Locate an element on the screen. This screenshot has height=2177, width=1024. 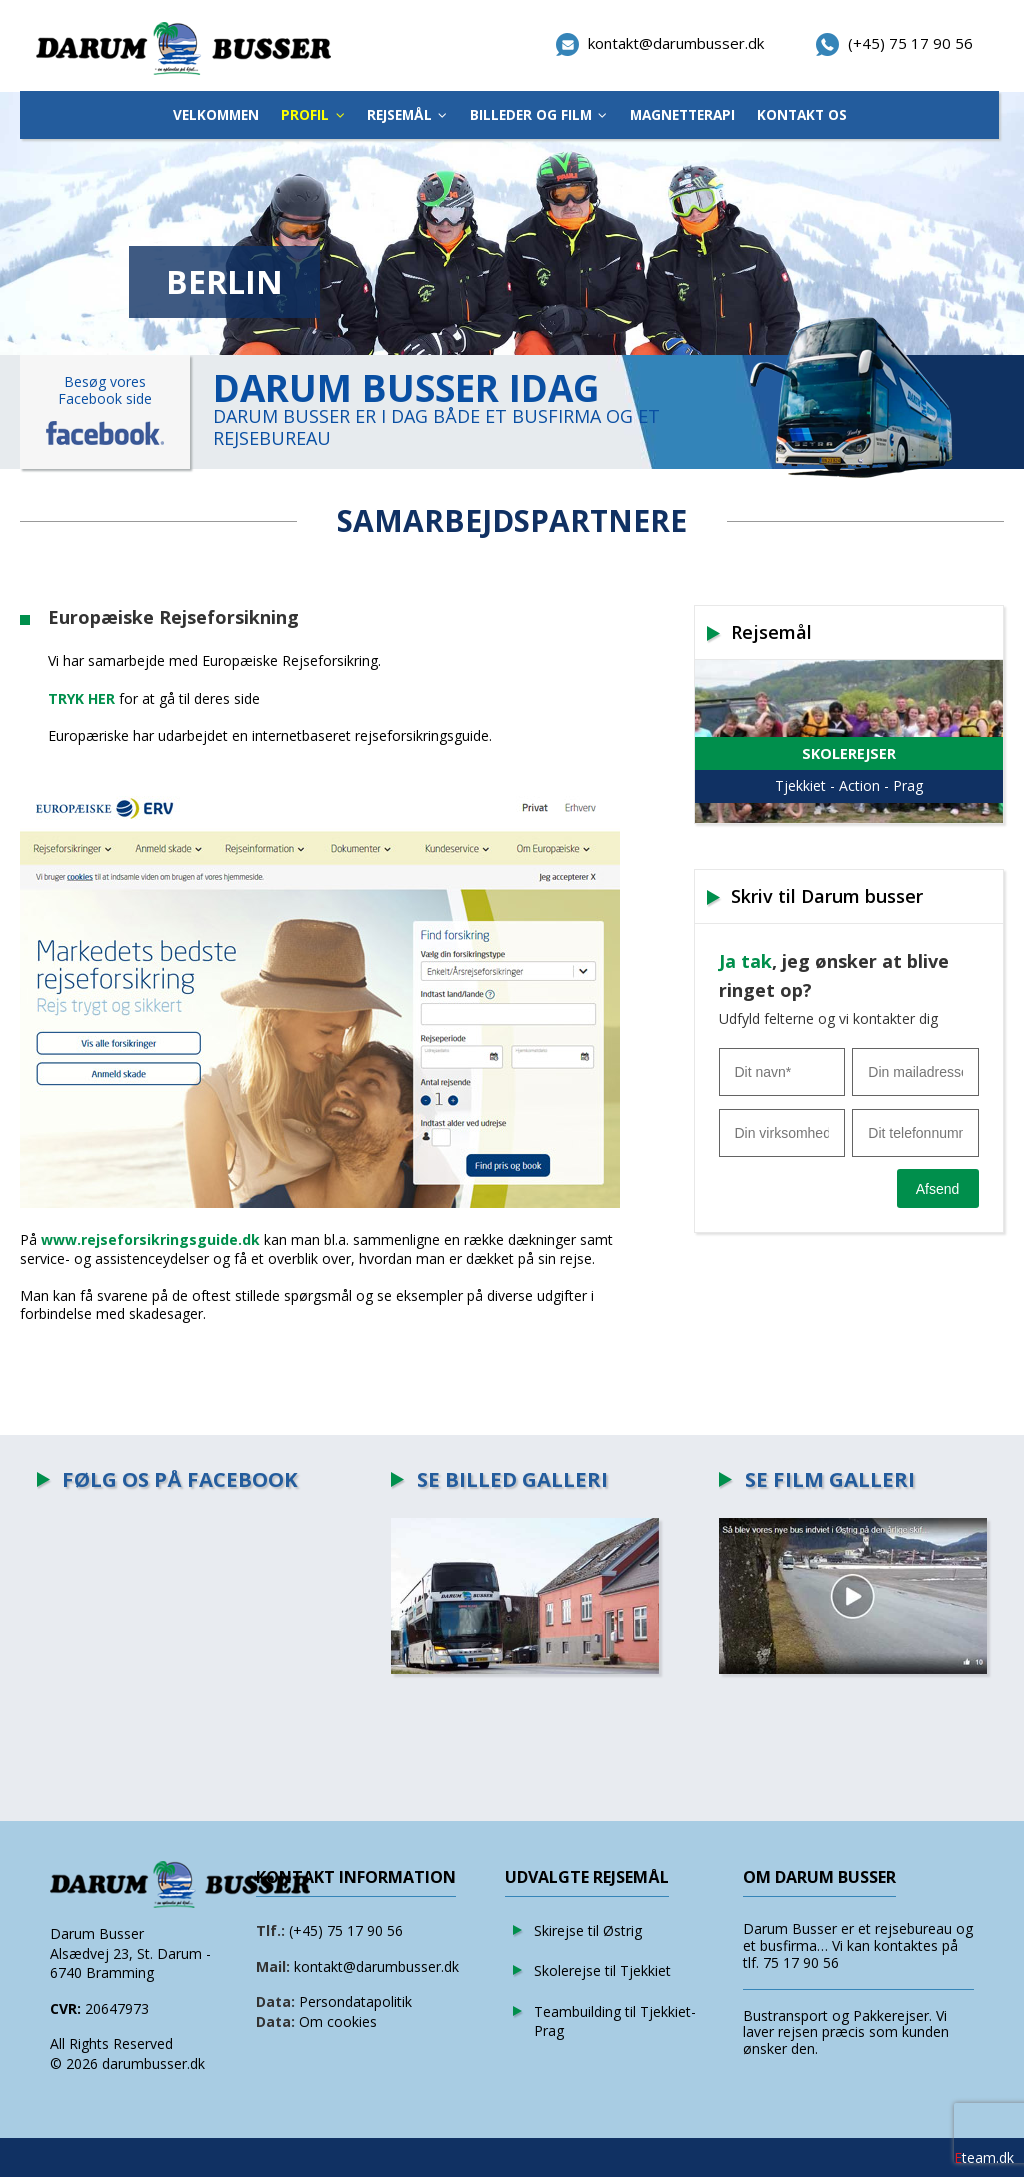
kontakt@darumbusser.dk is located at coordinates (376, 1966).